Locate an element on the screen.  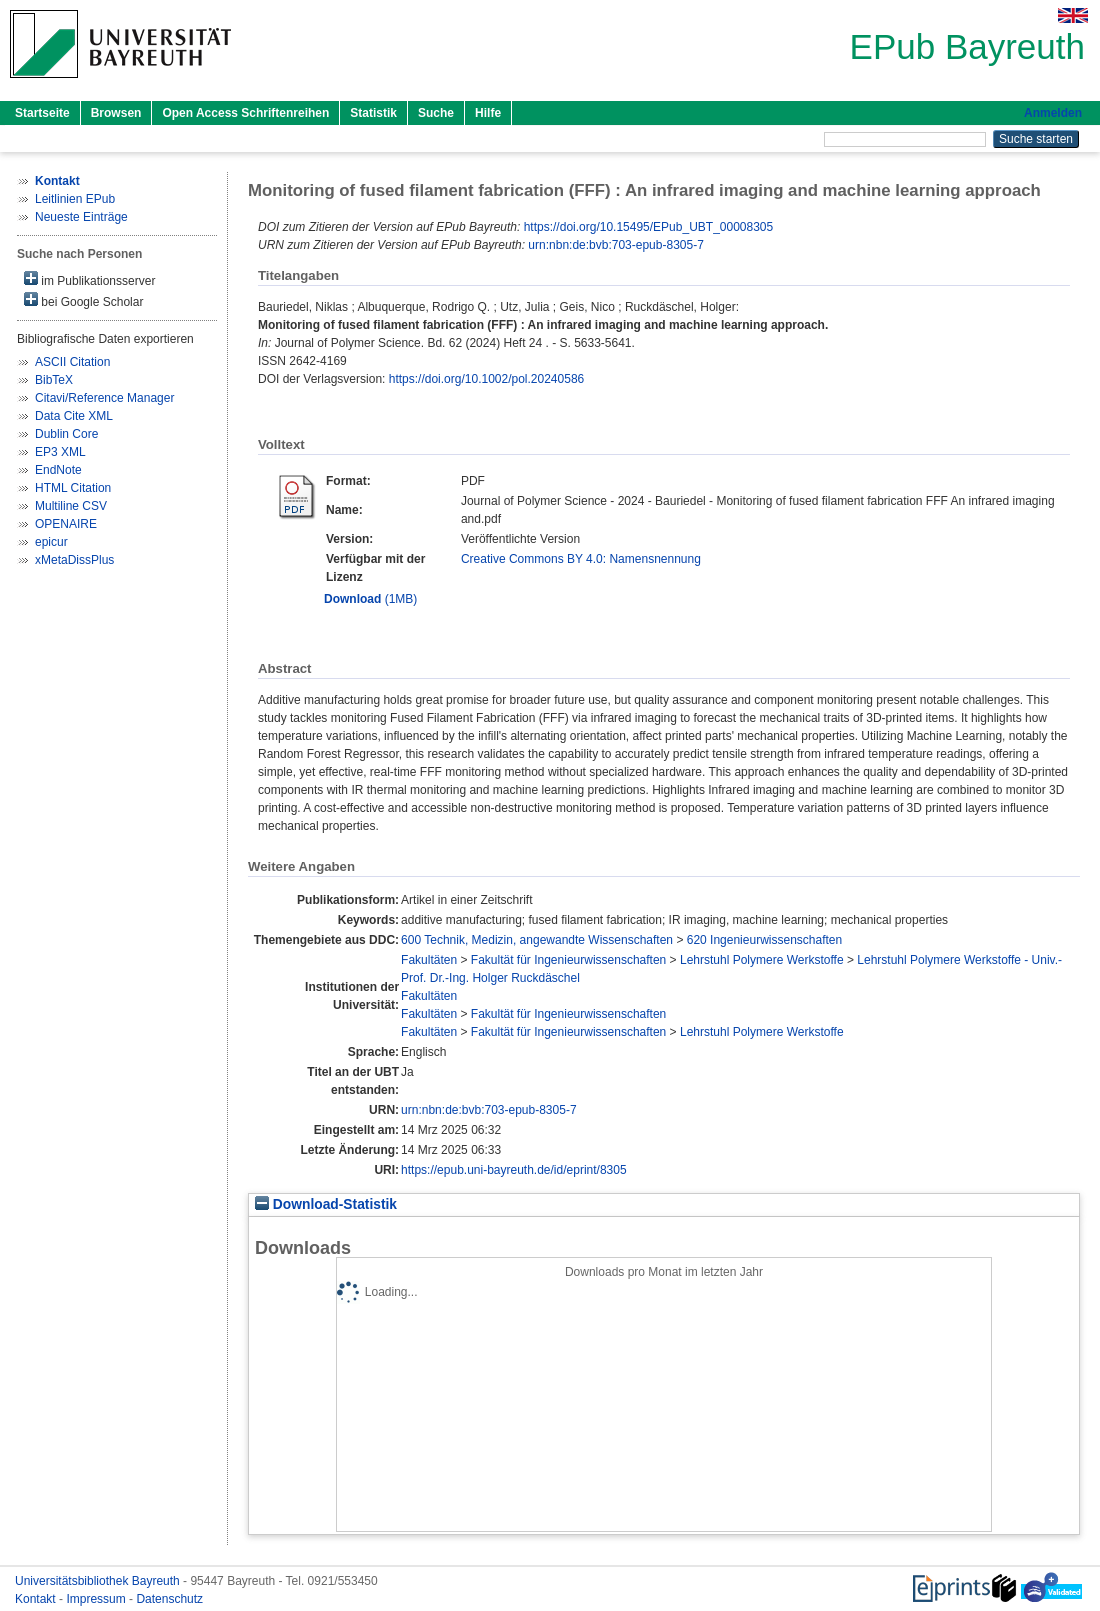
Data Cite XML is located at coordinates (74, 416).